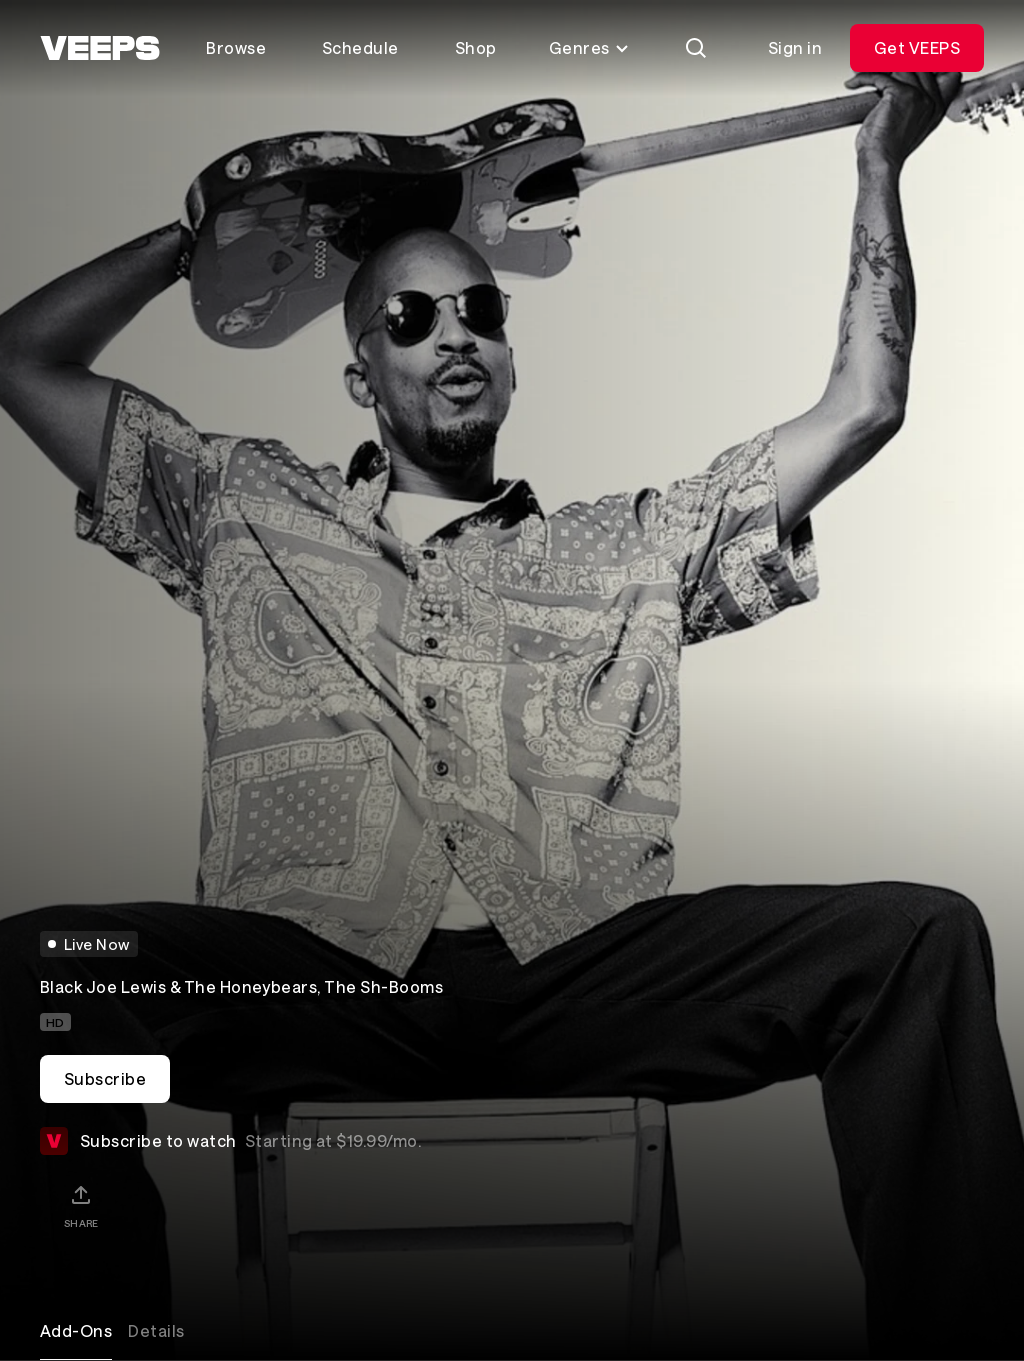  Describe the element at coordinates (100, 48) in the screenshot. I see `[VEEPS]` at that location.